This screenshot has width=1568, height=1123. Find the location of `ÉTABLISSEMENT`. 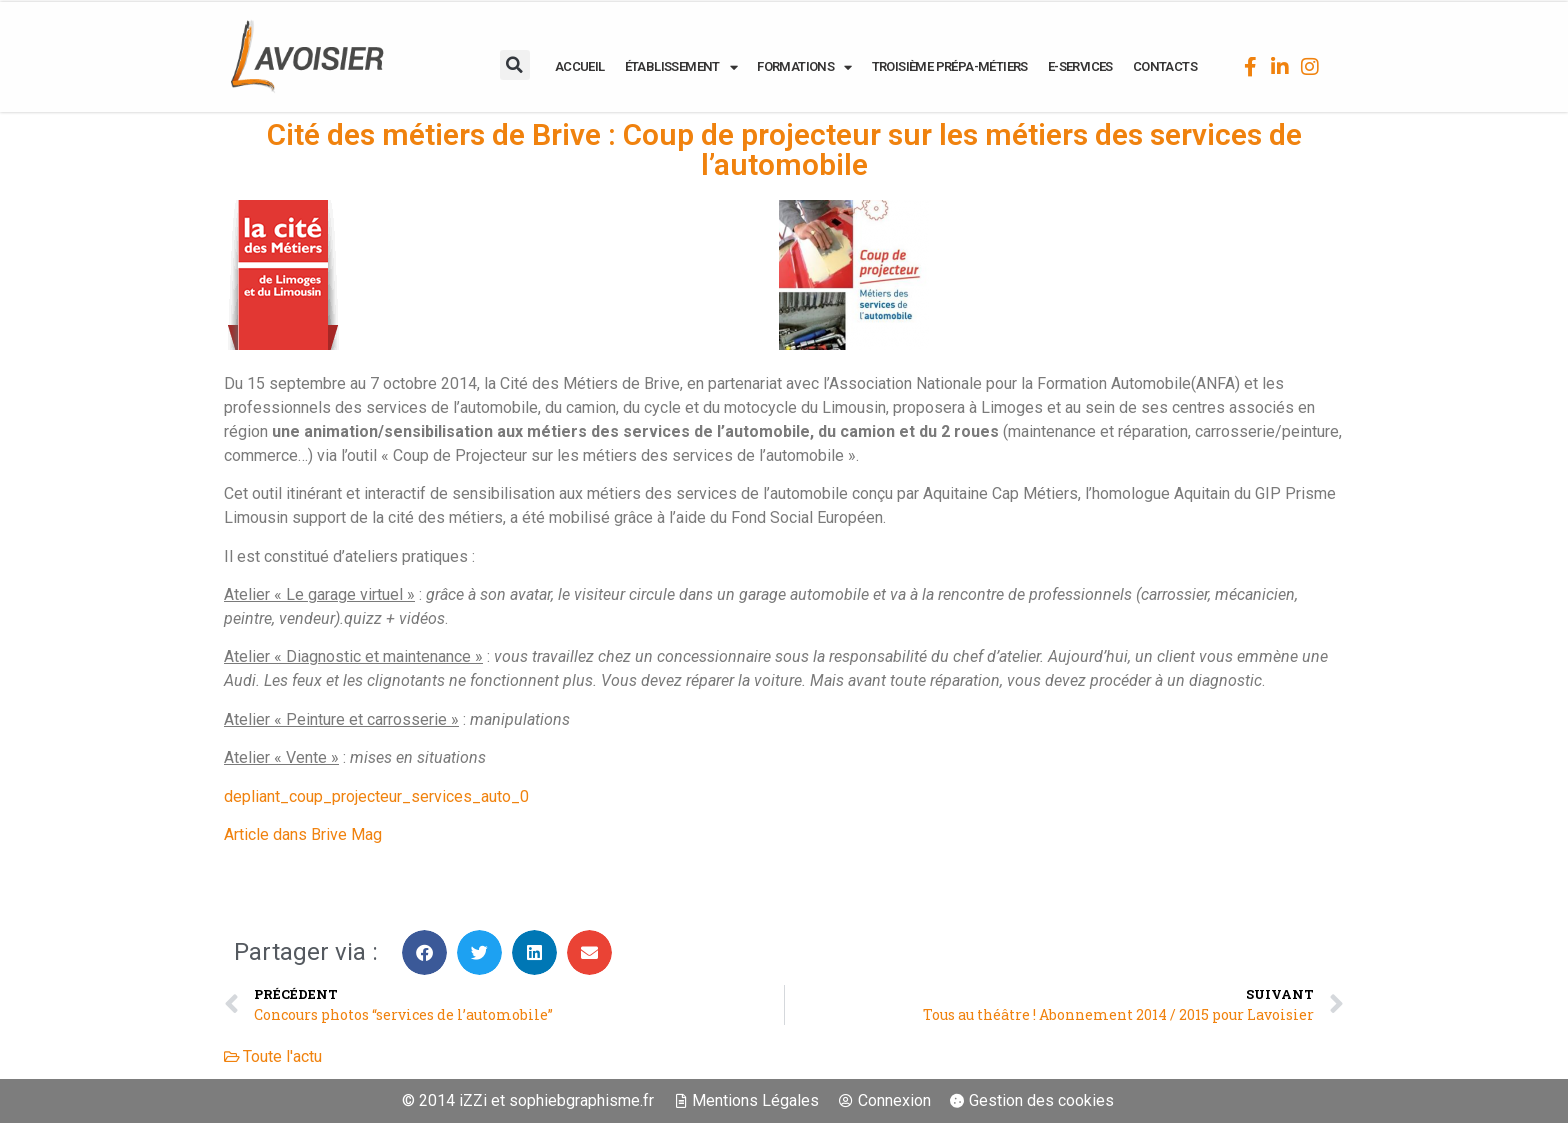

ÉTABLISSEMENT is located at coordinates (681, 67).